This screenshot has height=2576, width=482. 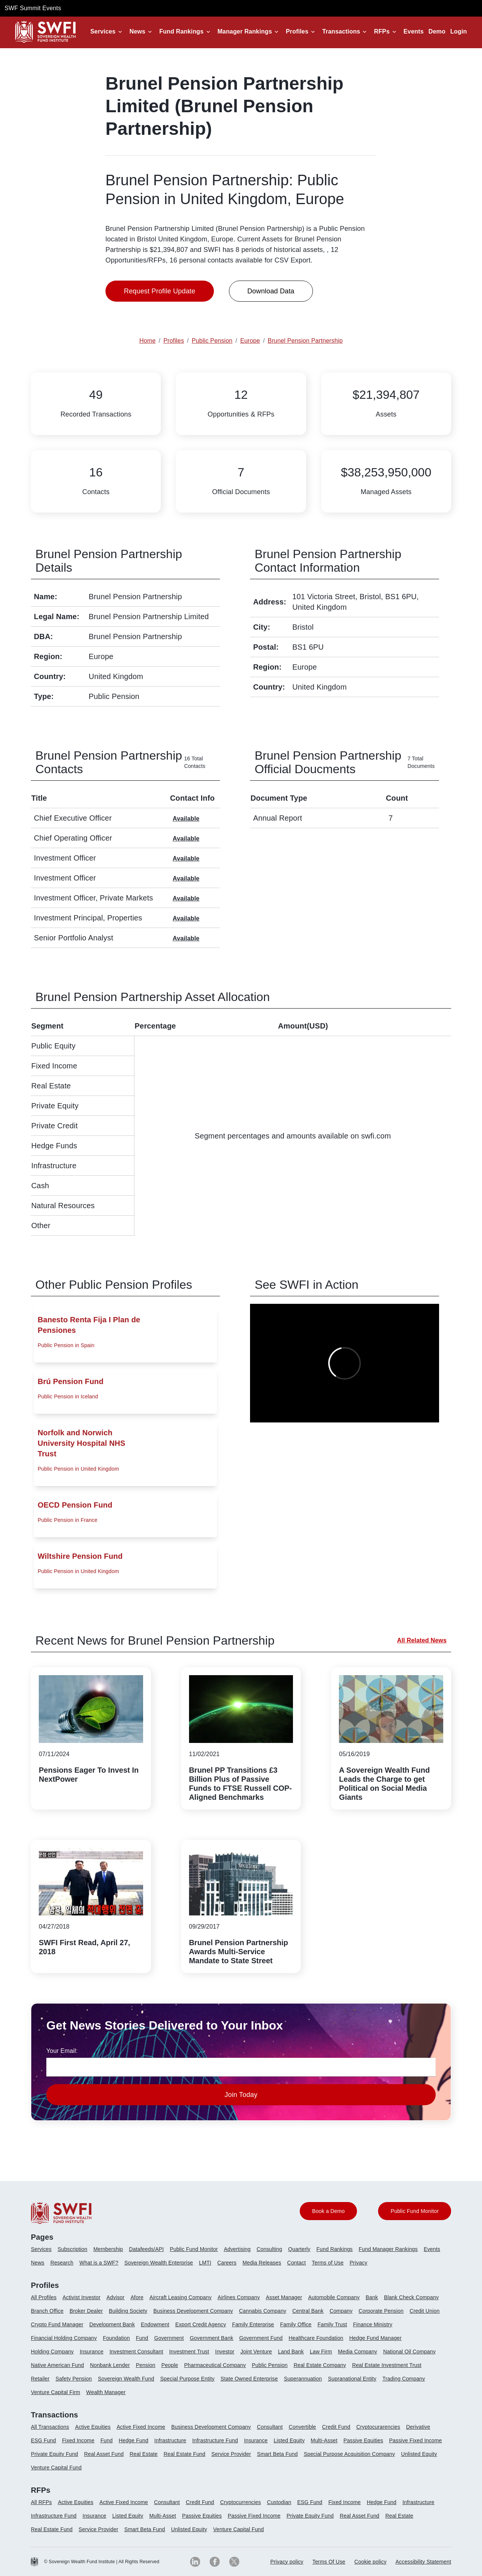 What do you see at coordinates (74, 2379) in the screenshot?
I see `Safety Pension` at bounding box center [74, 2379].